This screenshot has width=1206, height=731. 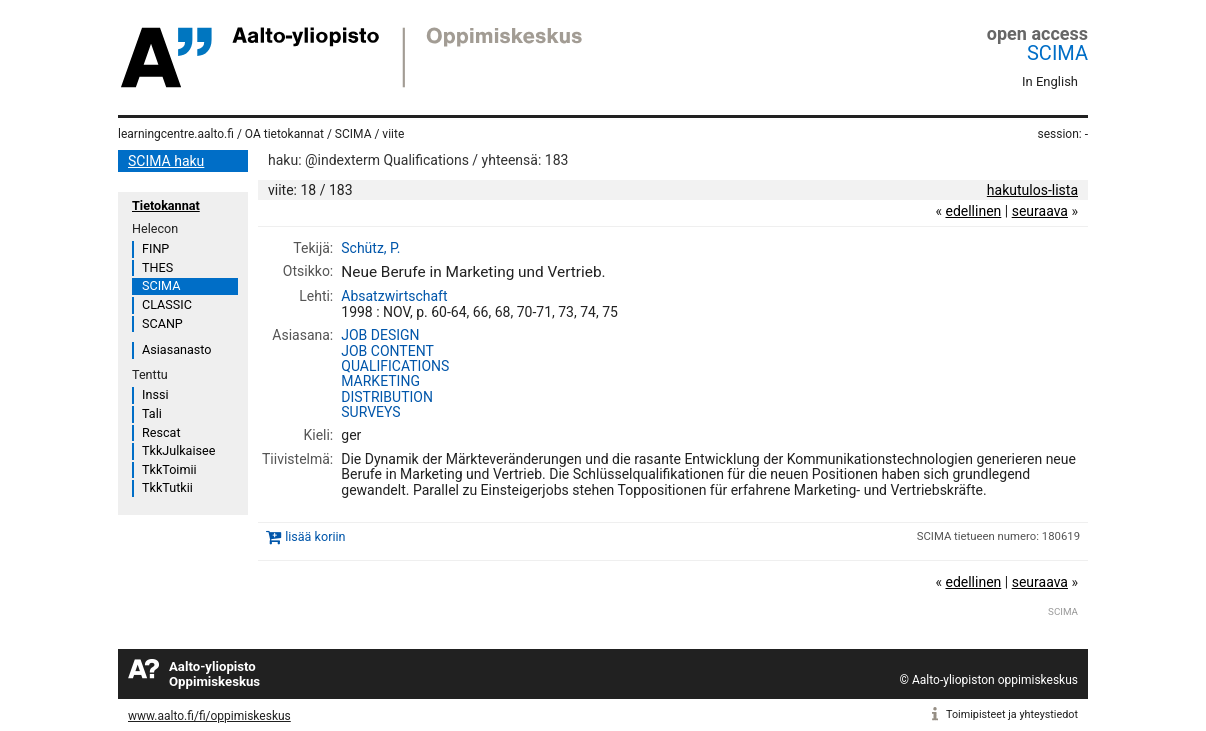 I want to click on SCANP, so click(x=162, y=323).